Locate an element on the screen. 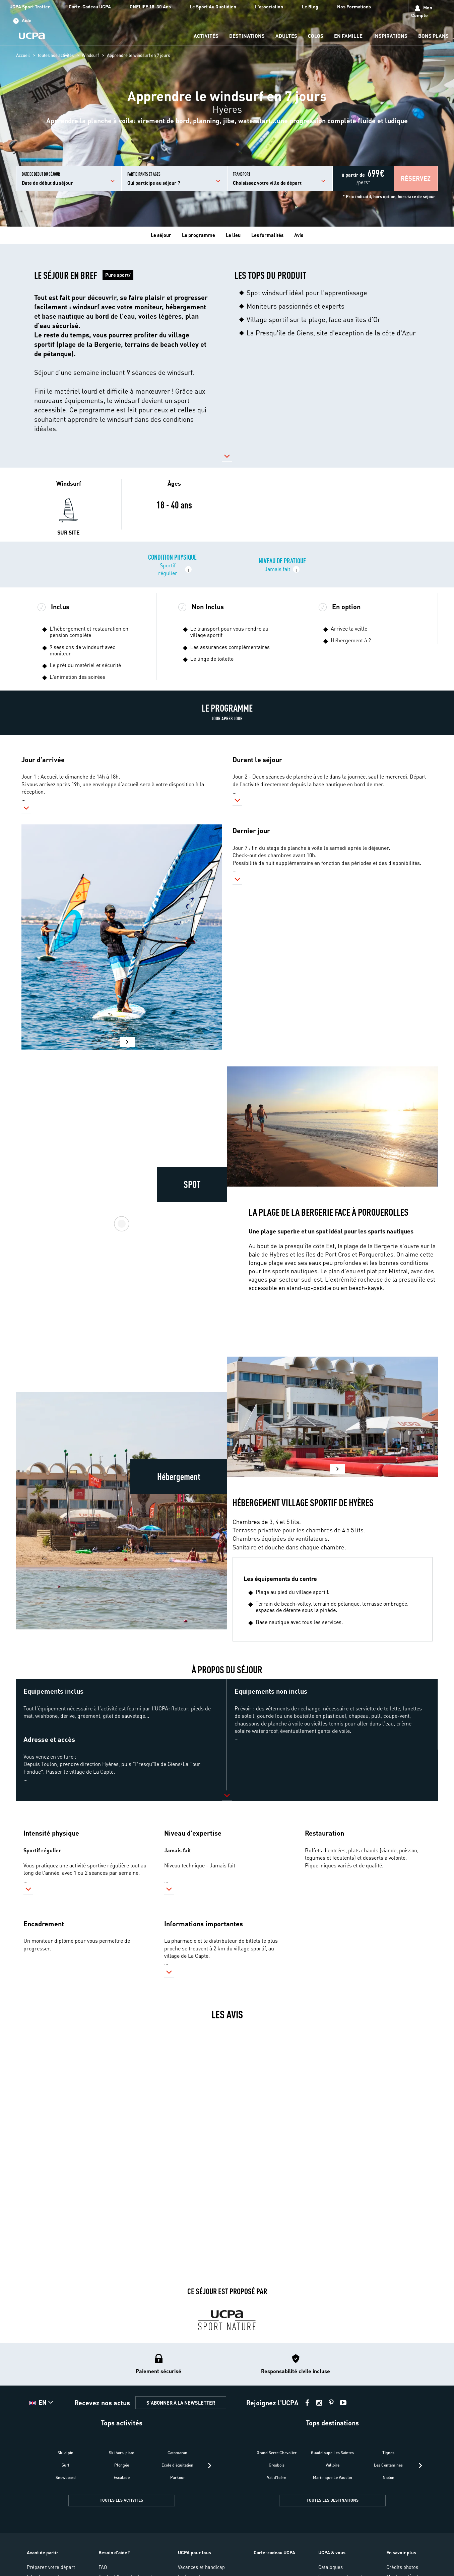  Préparez votre départ is located at coordinates (51, 2567).